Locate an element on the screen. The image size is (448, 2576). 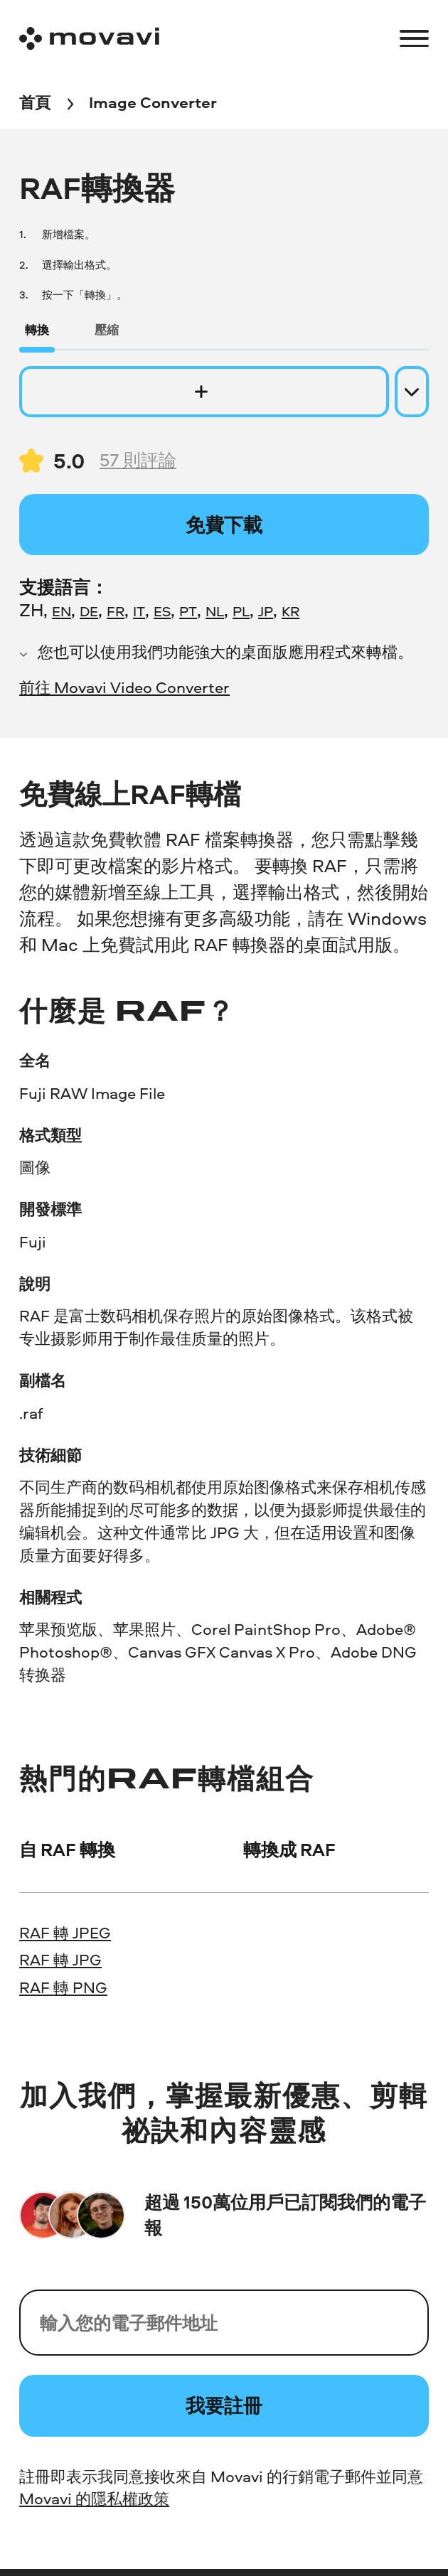
RAF 轉 JPEG is located at coordinates (65, 1932).